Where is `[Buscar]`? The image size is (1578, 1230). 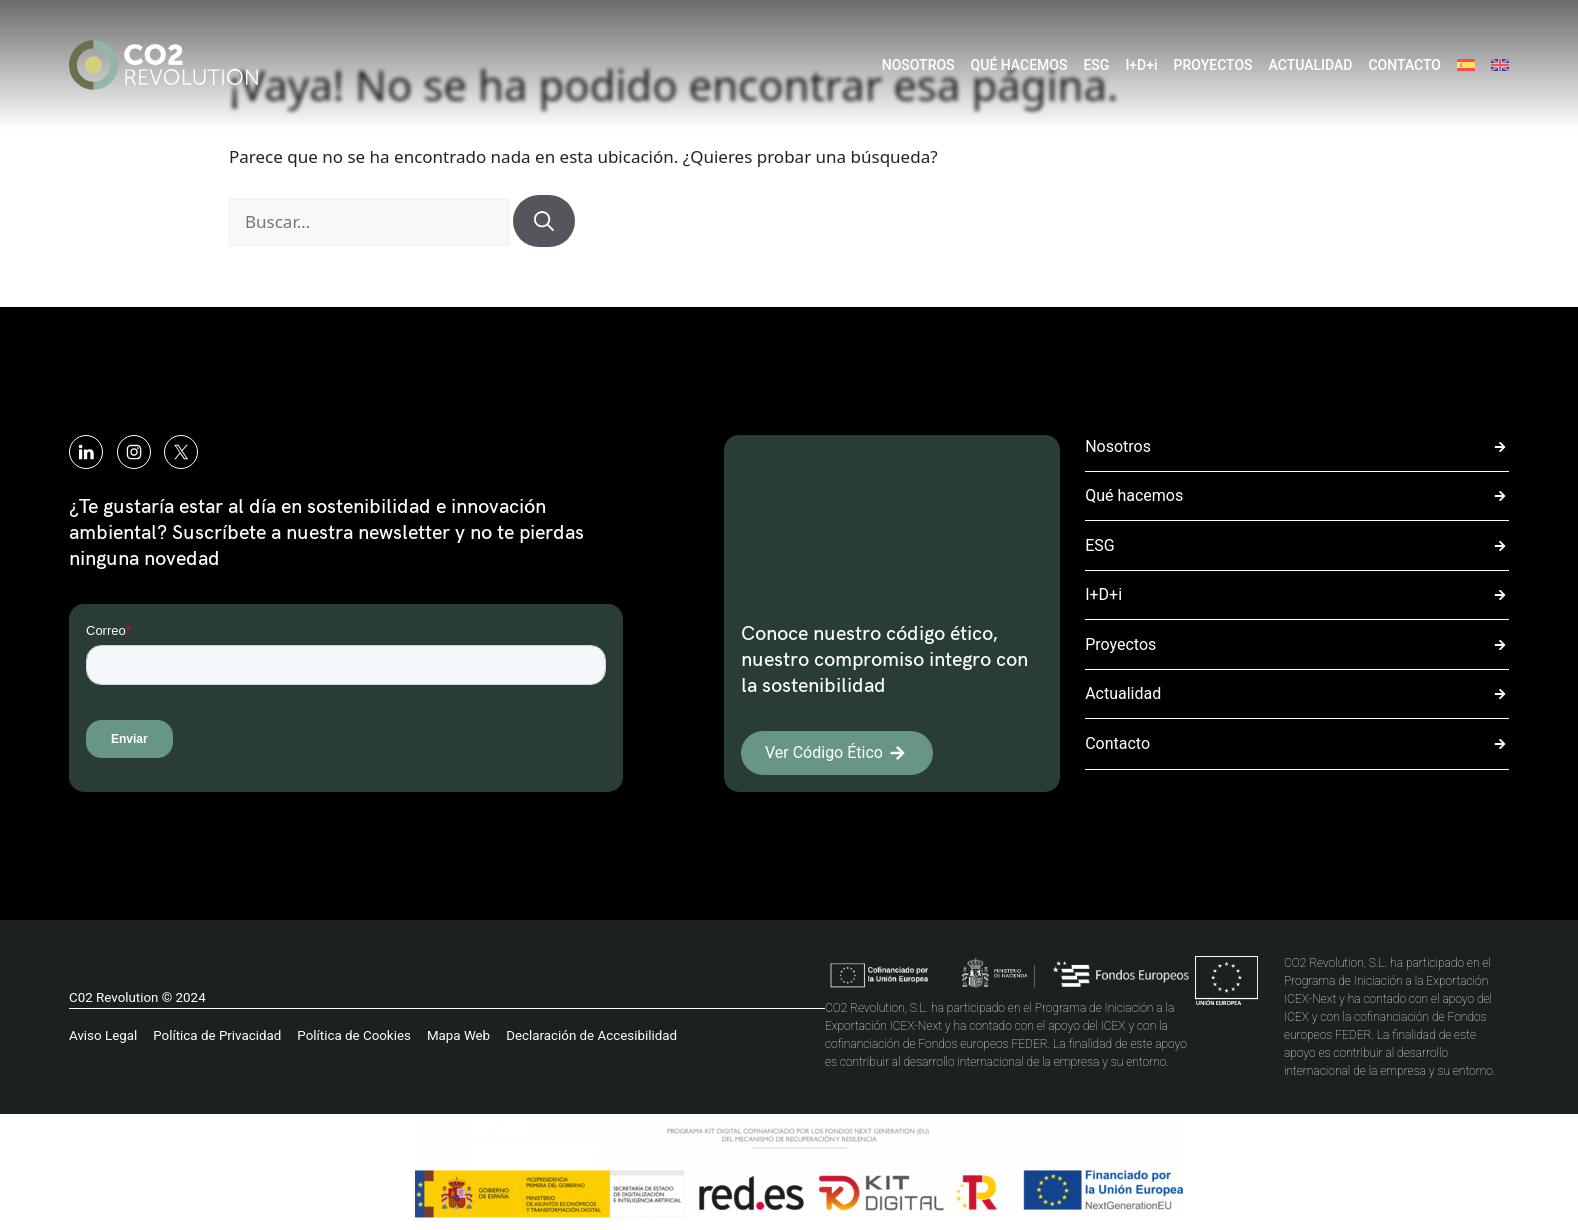 [Buscar] is located at coordinates (544, 221).